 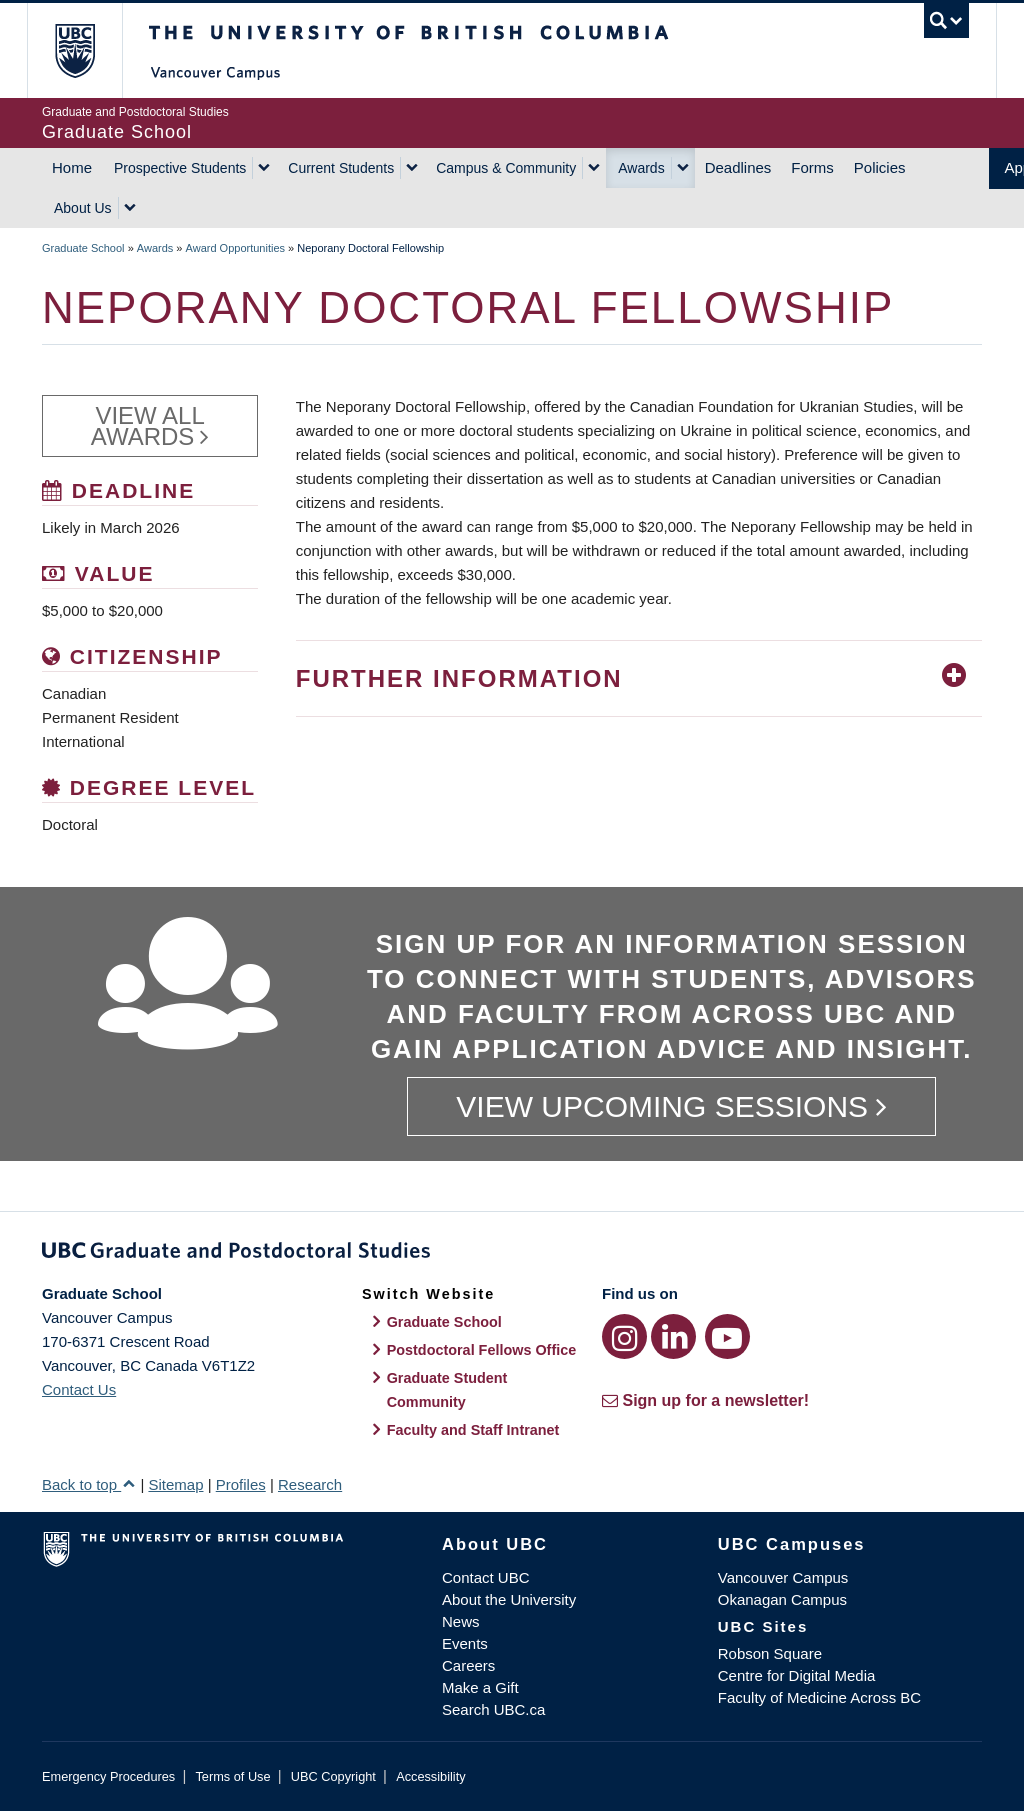 What do you see at coordinates (738, 167) in the screenshot?
I see `Deadlines` at bounding box center [738, 167].